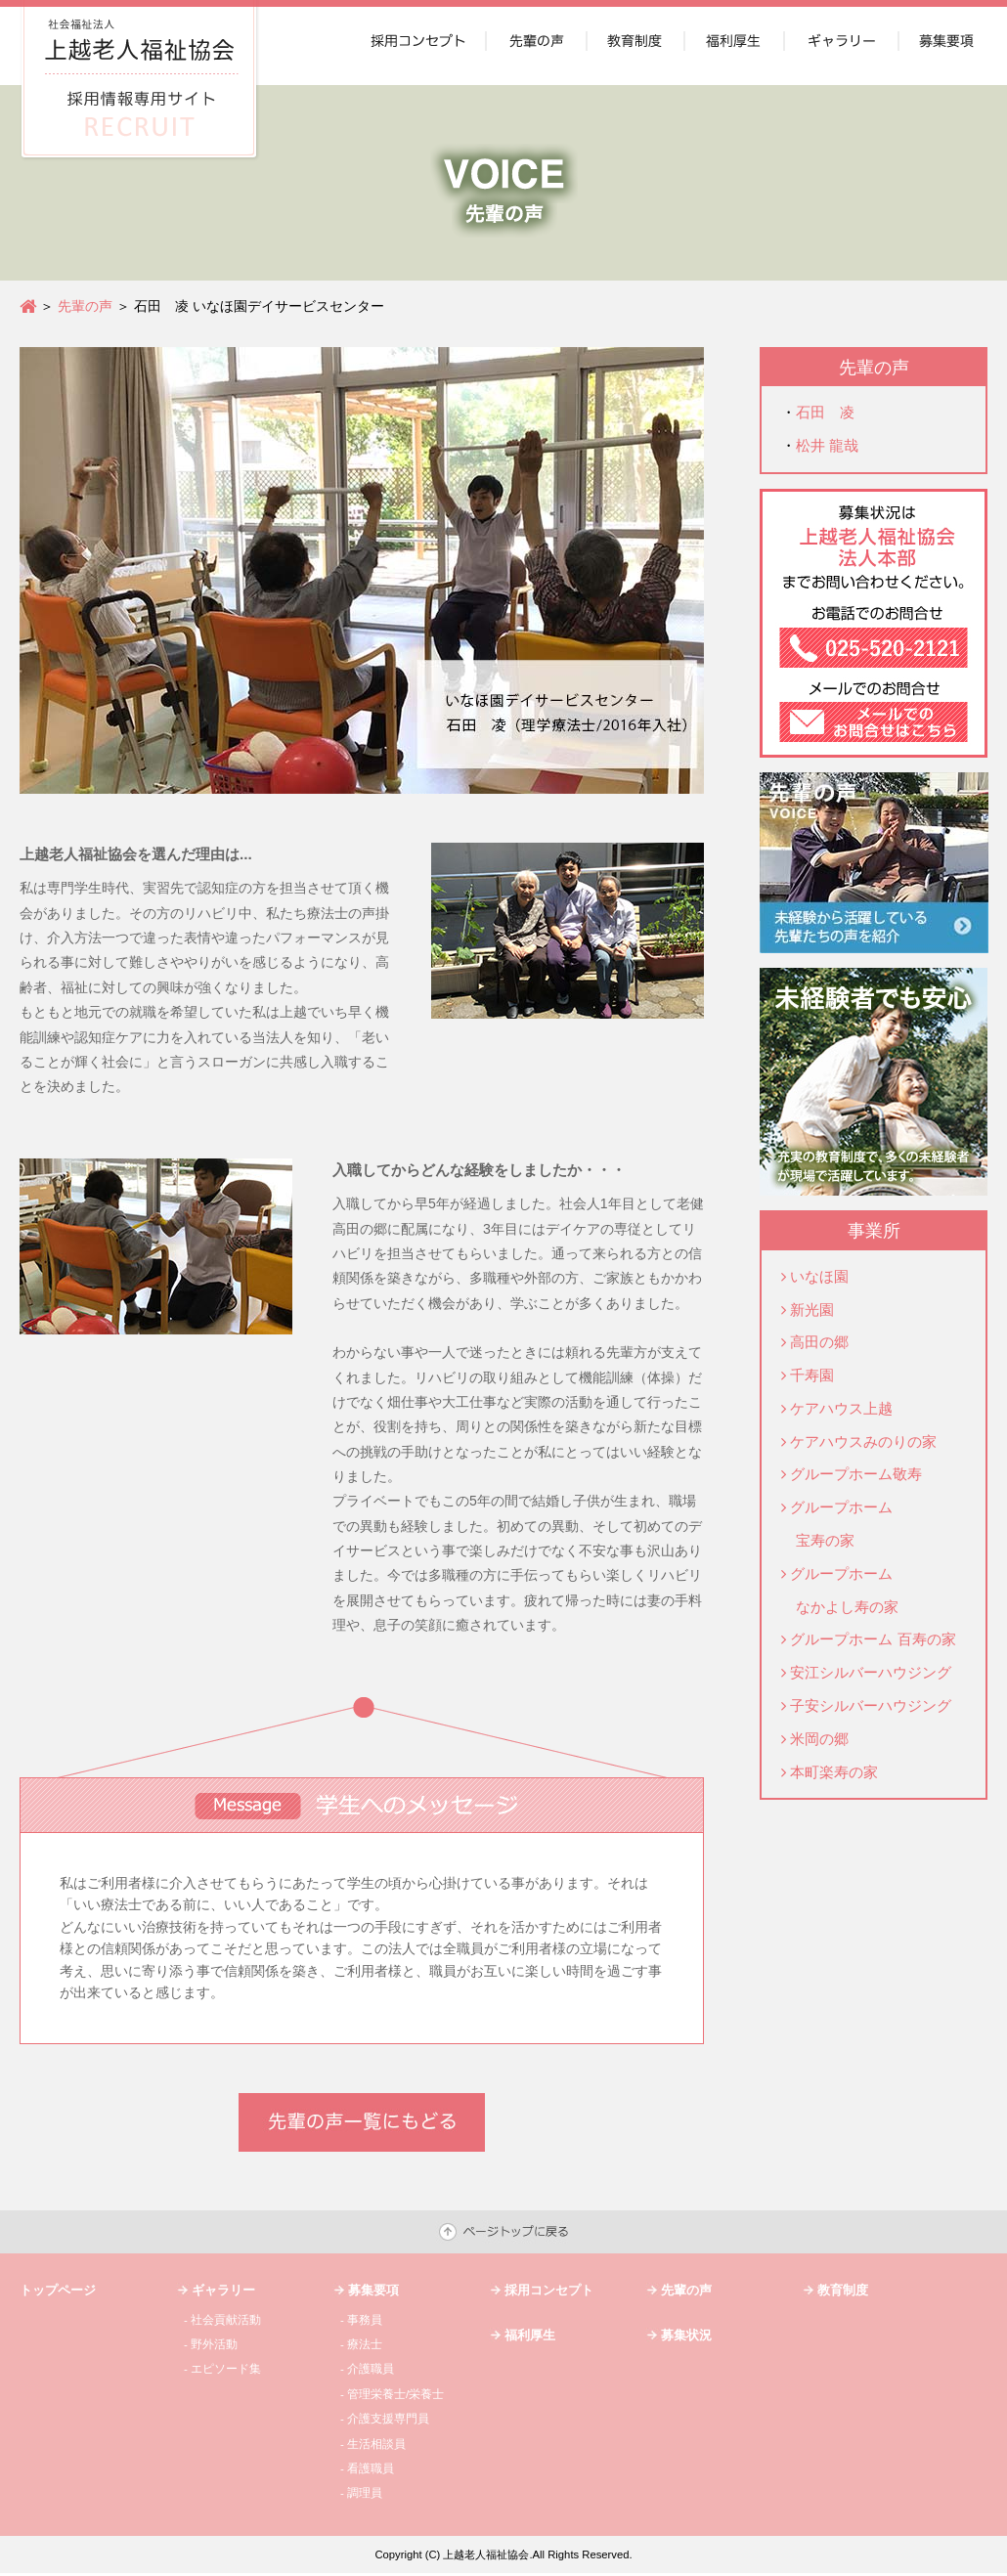  I want to click on 社会貢献活動, so click(226, 2320).